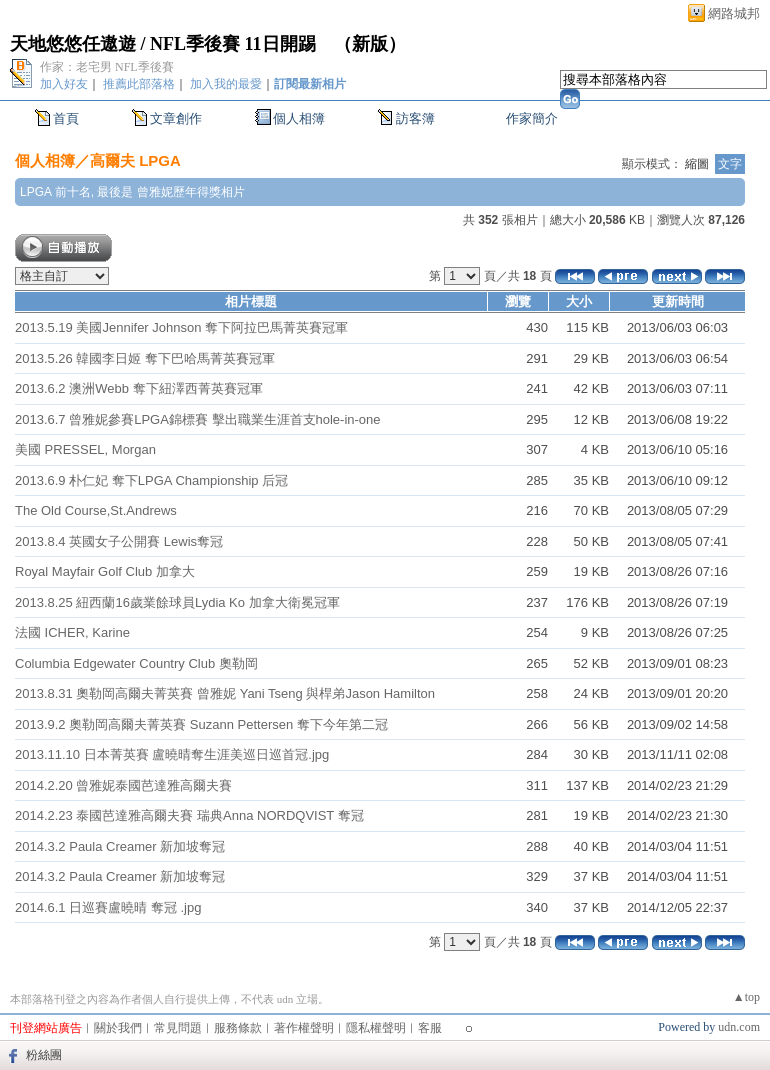 Image resolution: width=770 pixels, height=1070 pixels. What do you see at coordinates (225, 693) in the screenshot?
I see `2013.8.31 奧勒岡高爾夫菁英賽 曾雅妮 Yani Tseng 與桿弟Jason Hamilton` at bounding box center [225, 693].